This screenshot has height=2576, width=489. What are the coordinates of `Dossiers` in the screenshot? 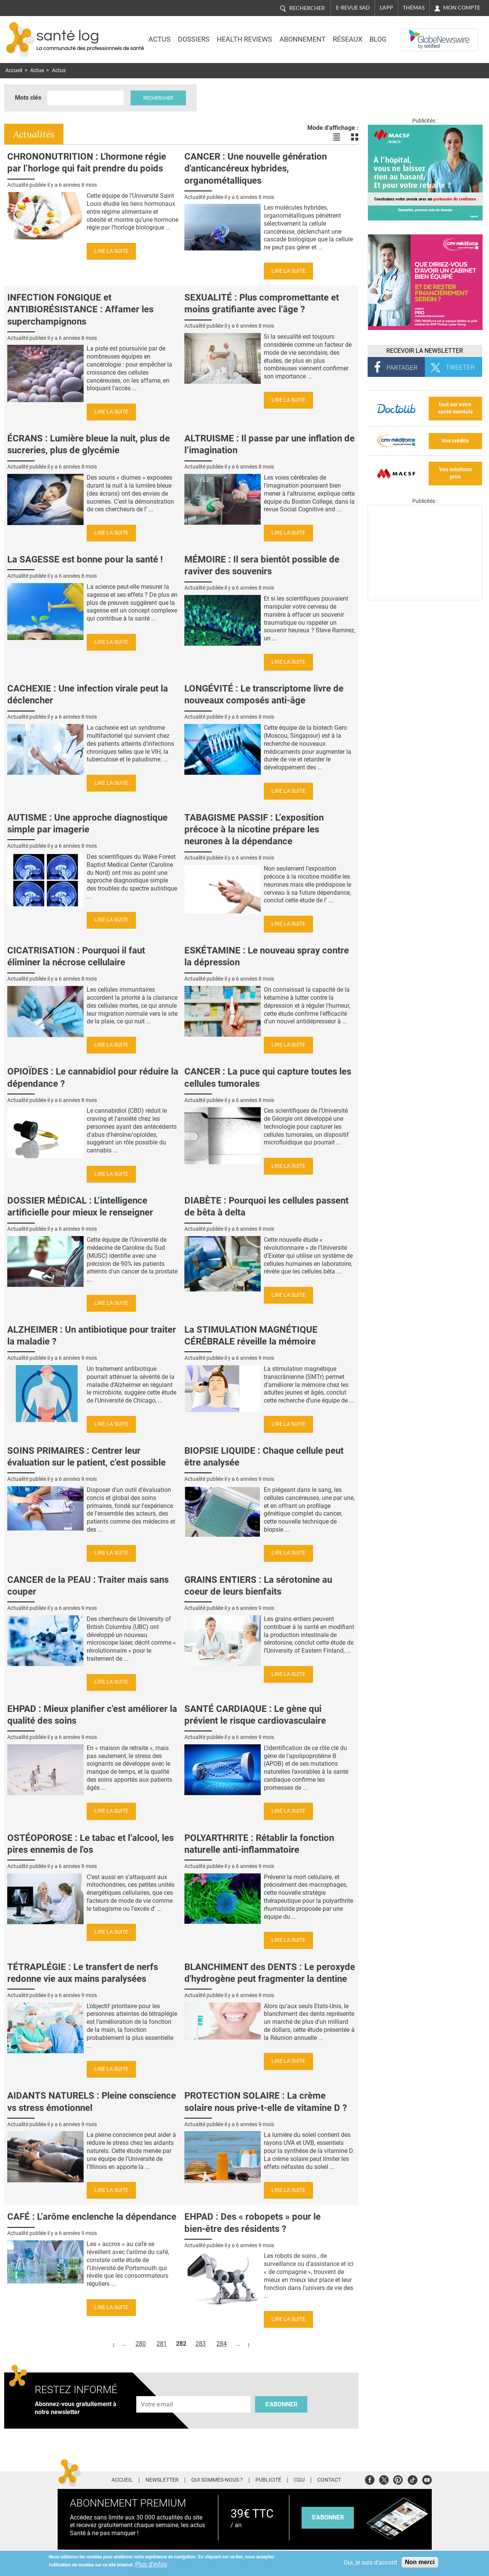 It's located at (194, 39).